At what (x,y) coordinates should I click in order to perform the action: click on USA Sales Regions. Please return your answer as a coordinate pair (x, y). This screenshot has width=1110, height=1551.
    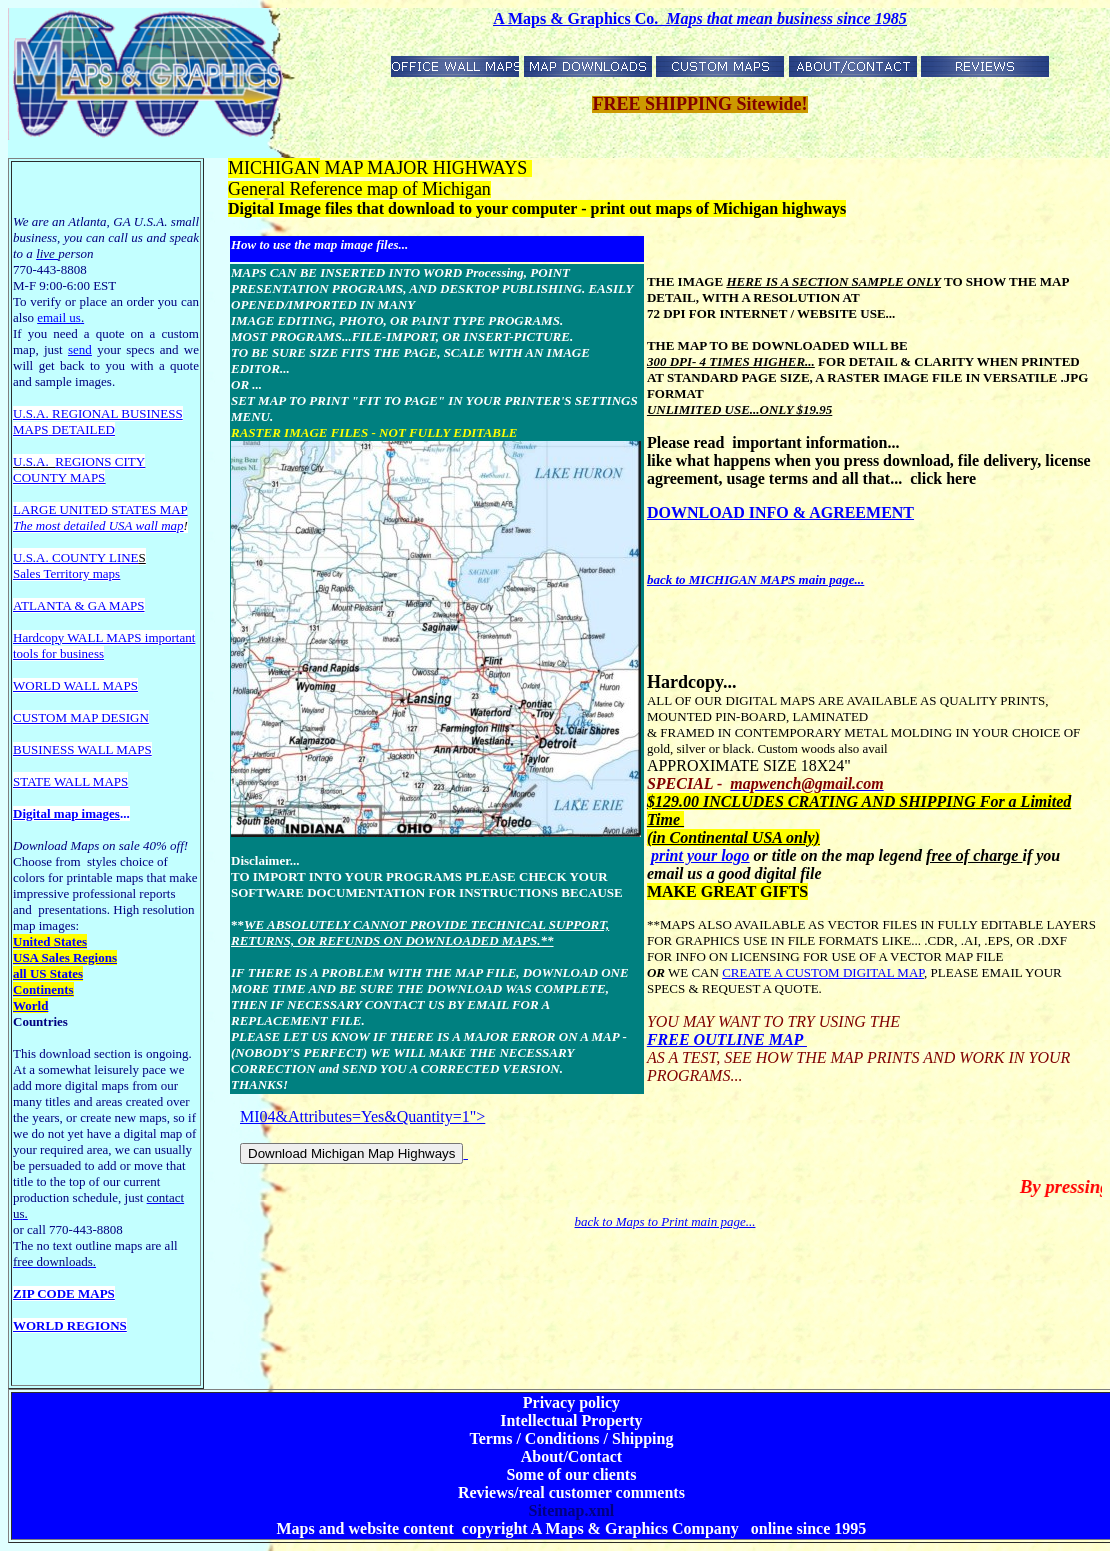
    Looking at the image, I should click on (65, 957).